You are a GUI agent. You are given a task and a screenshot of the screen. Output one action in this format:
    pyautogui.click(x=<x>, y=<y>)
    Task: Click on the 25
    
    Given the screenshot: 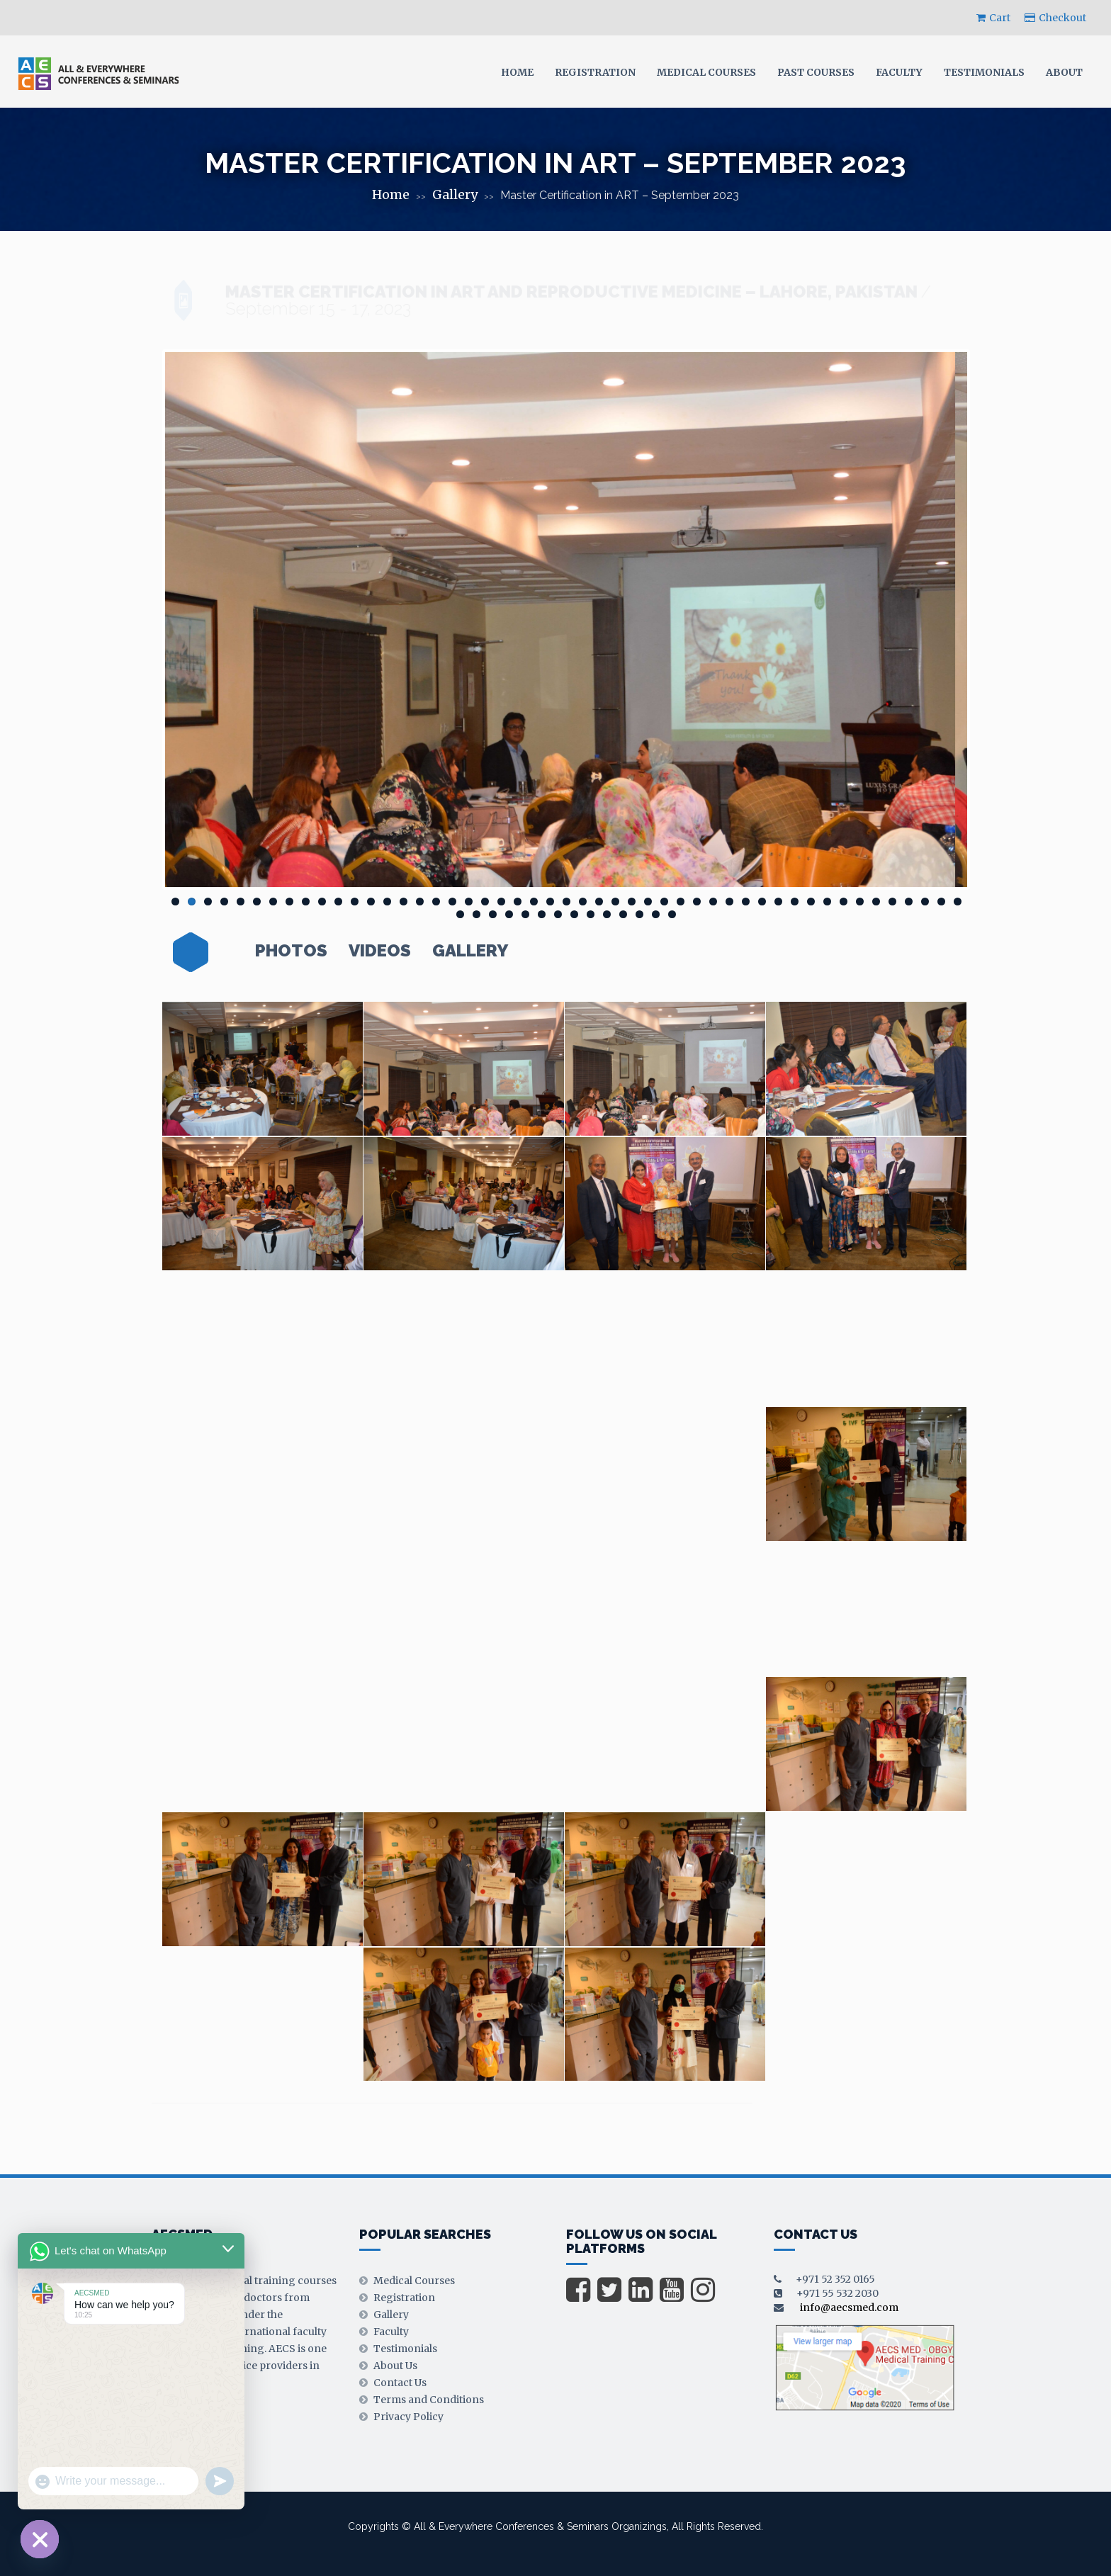 What is the action you would take?
    pyautogui.click(x=566, y=901)
    